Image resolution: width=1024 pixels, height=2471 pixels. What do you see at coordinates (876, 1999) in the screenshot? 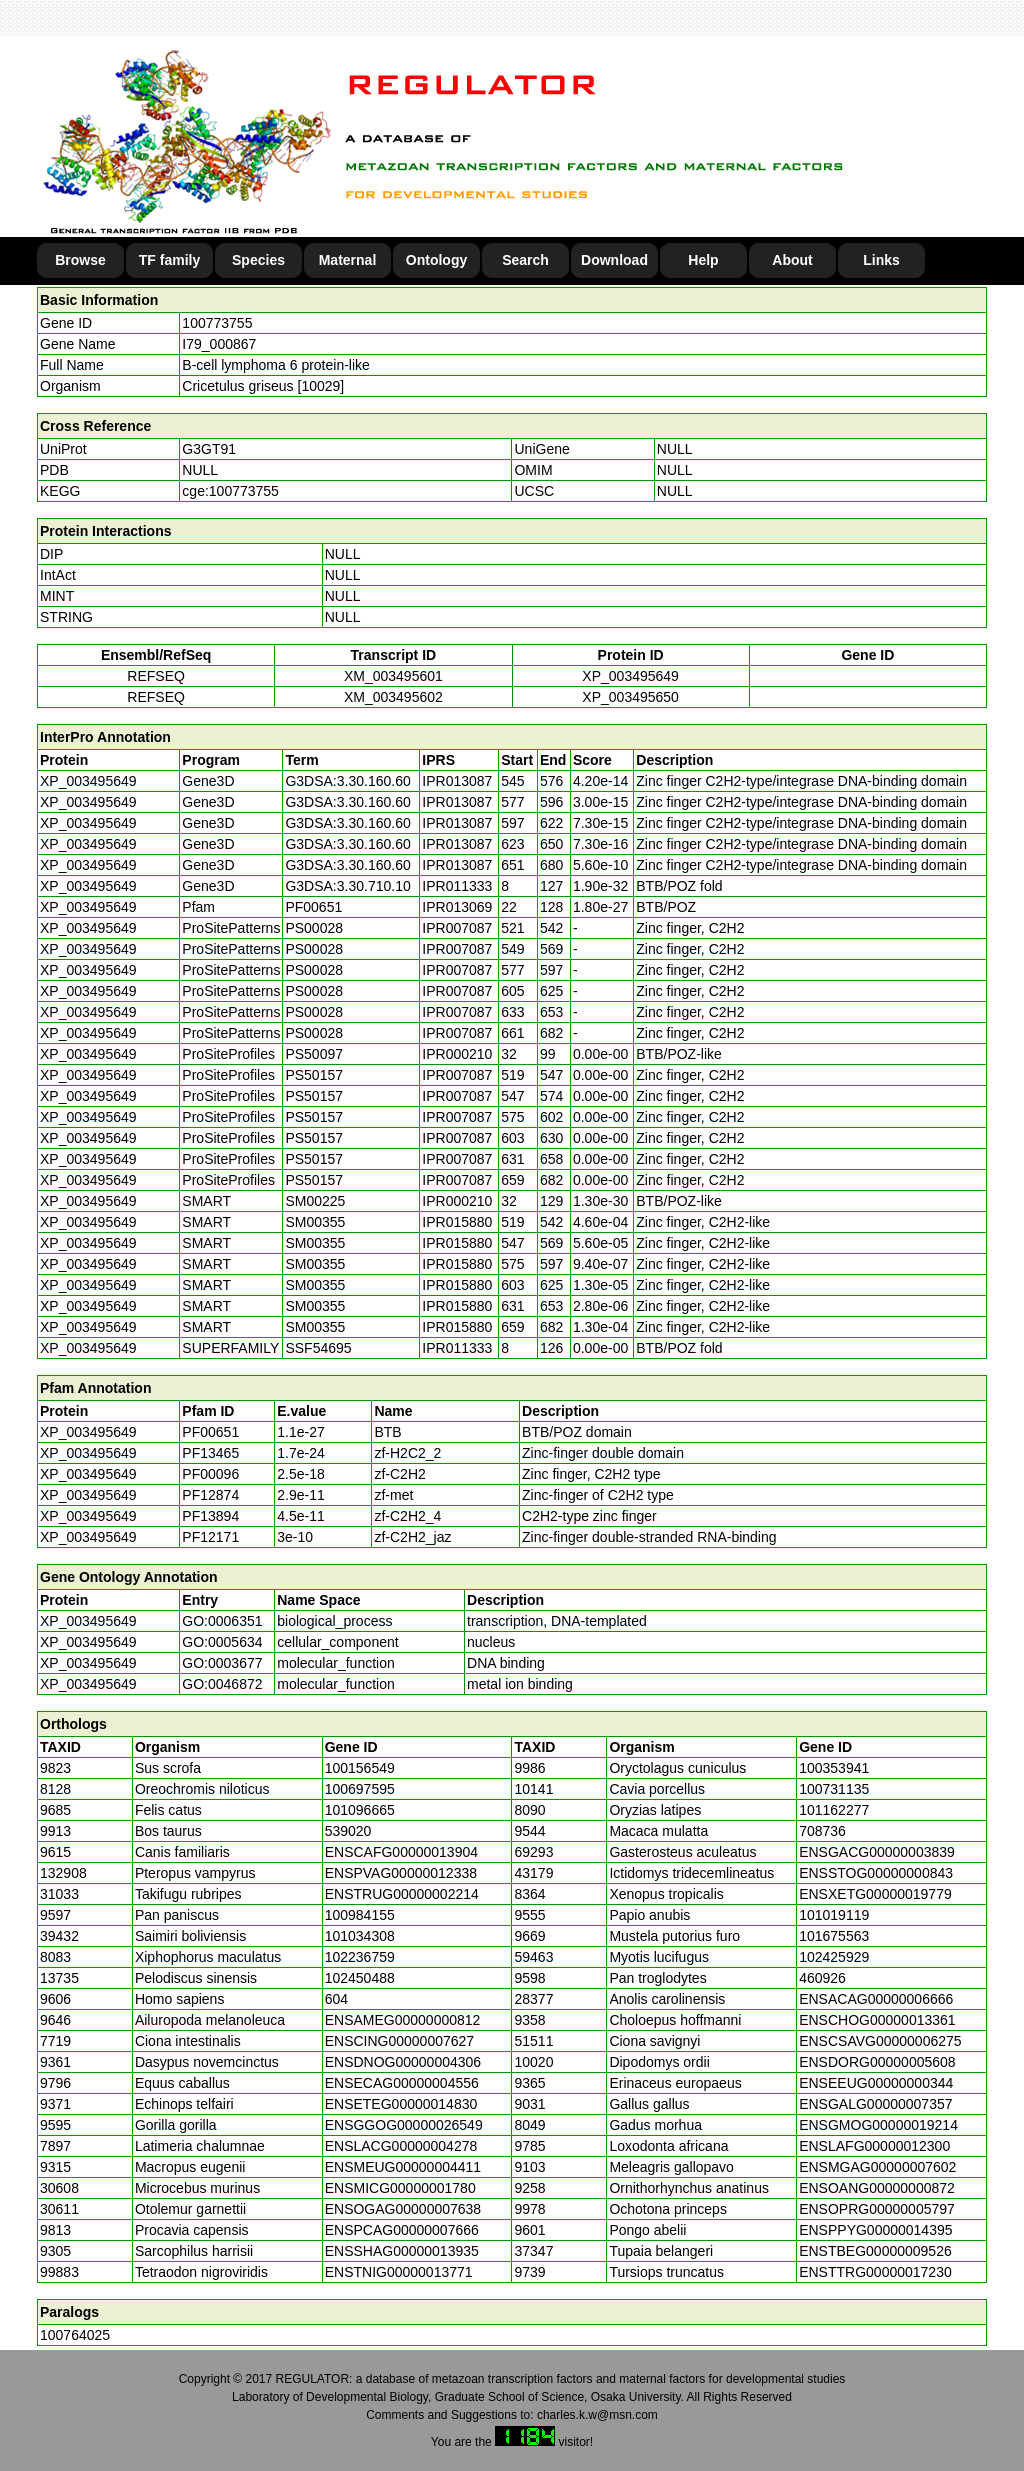
I see `ENSACAG00000006666` at bounding box center [876, 1999].